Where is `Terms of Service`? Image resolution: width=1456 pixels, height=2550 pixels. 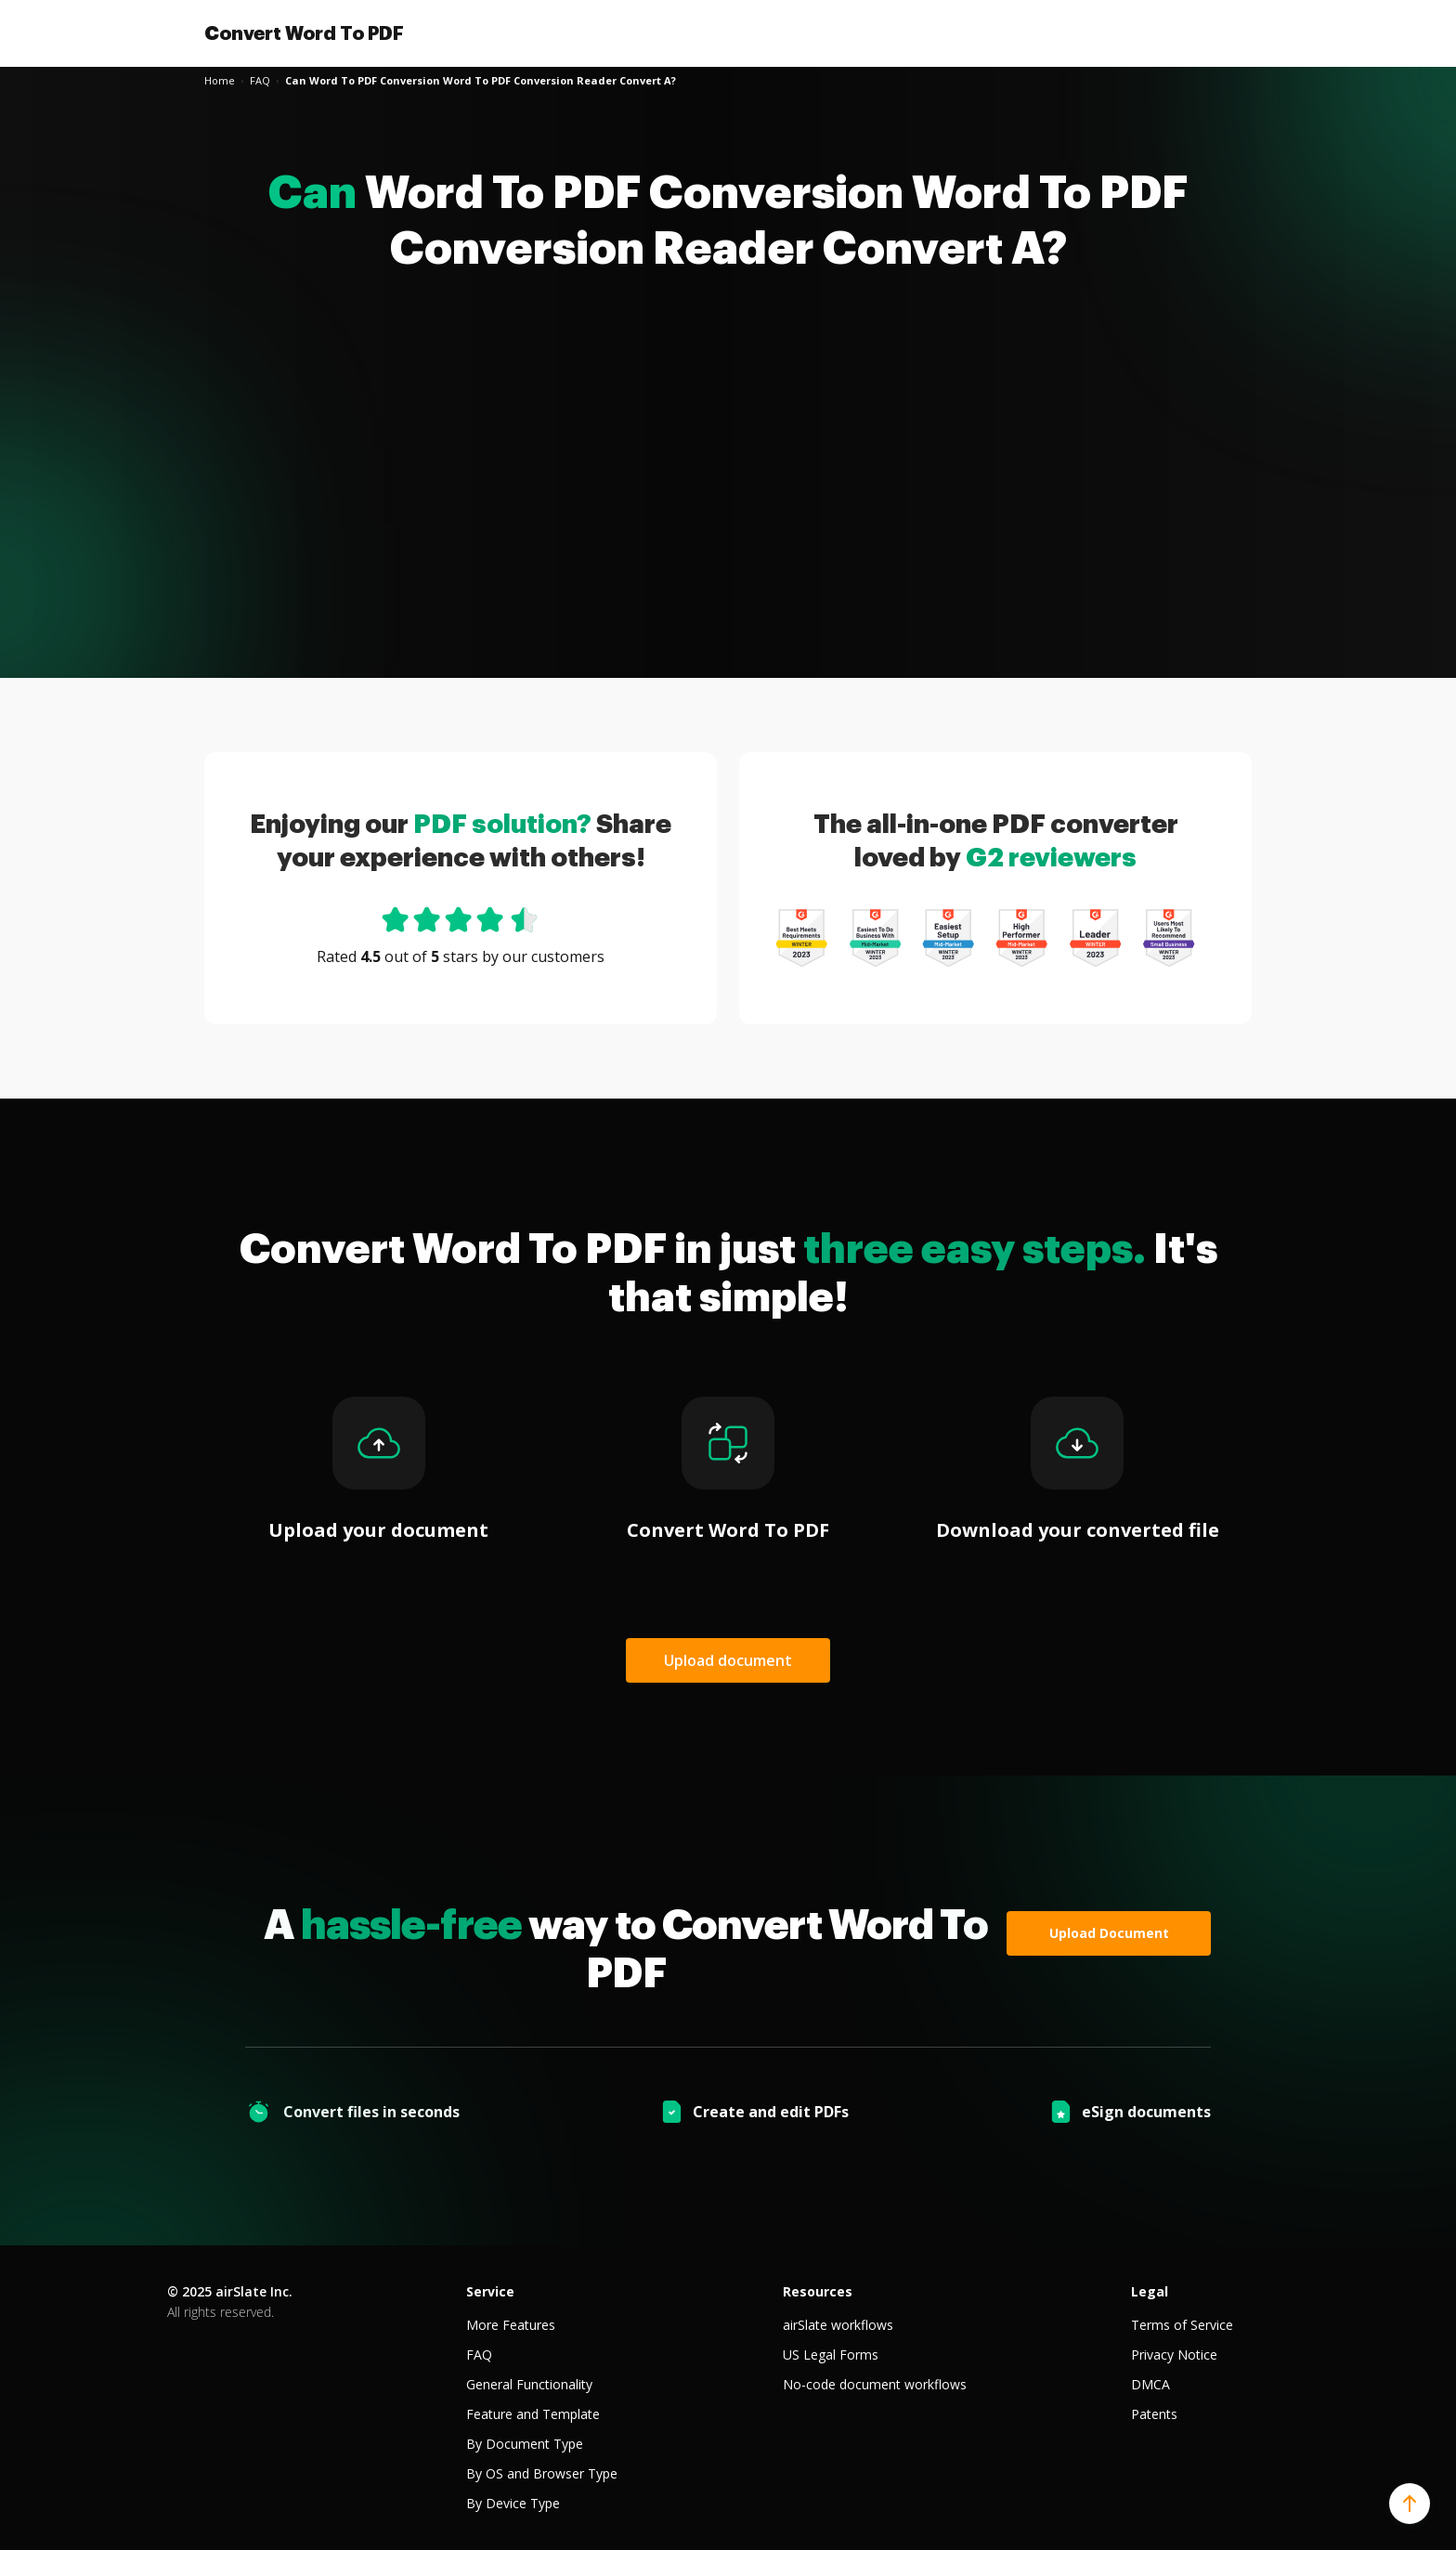 Terms of Service is located at coordinates (1182, 2325).